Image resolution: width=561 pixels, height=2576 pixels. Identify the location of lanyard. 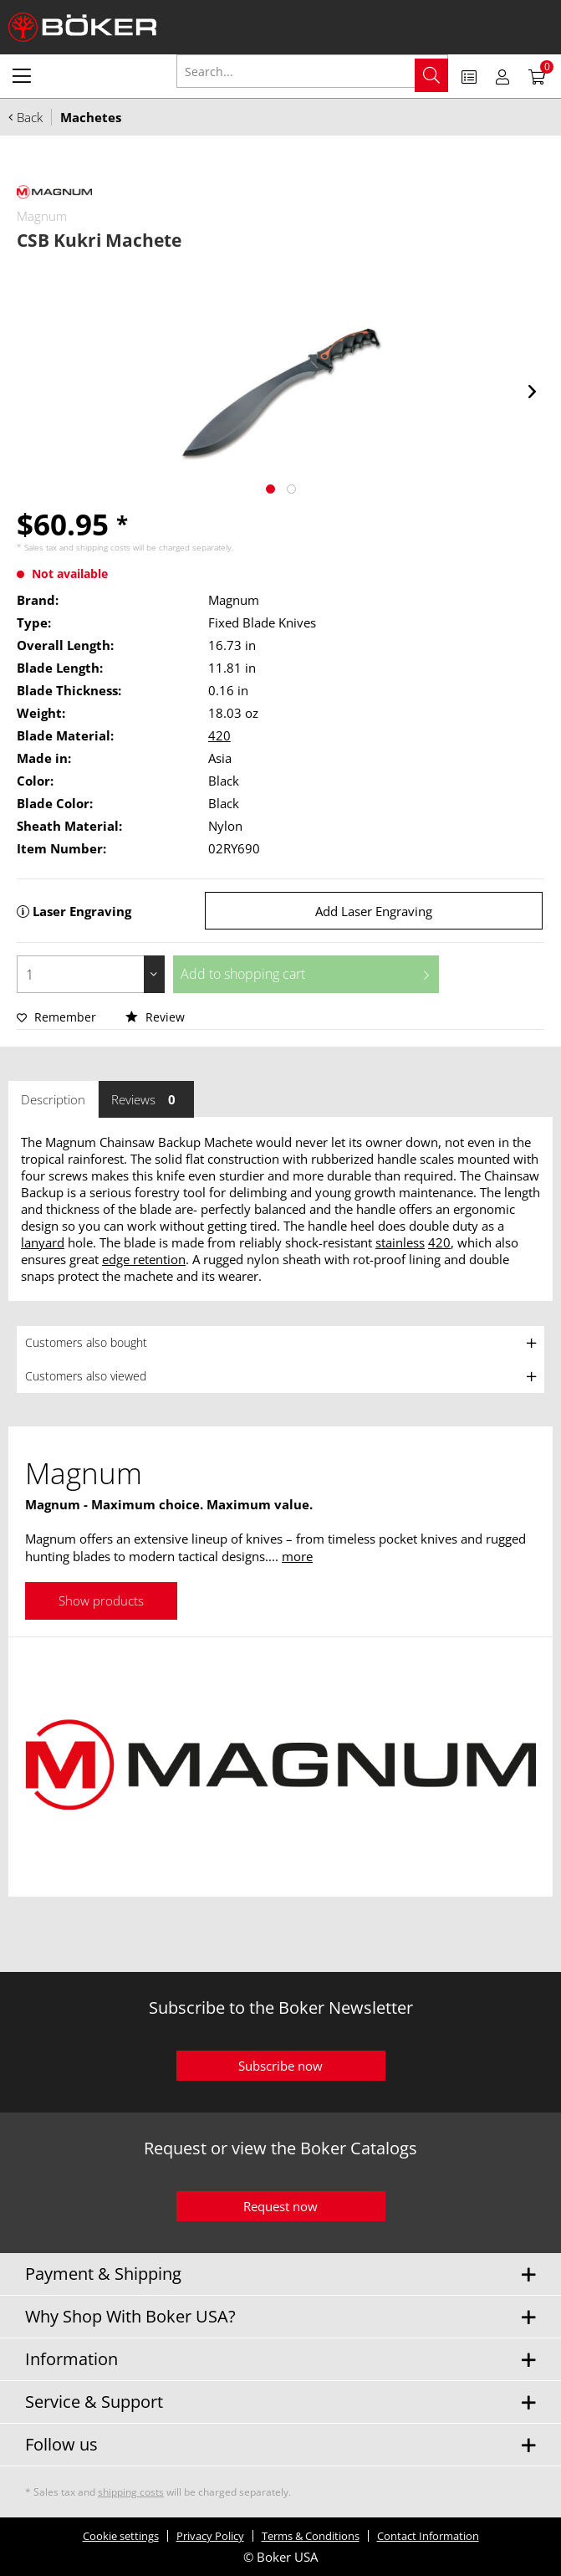
(42, 1242).